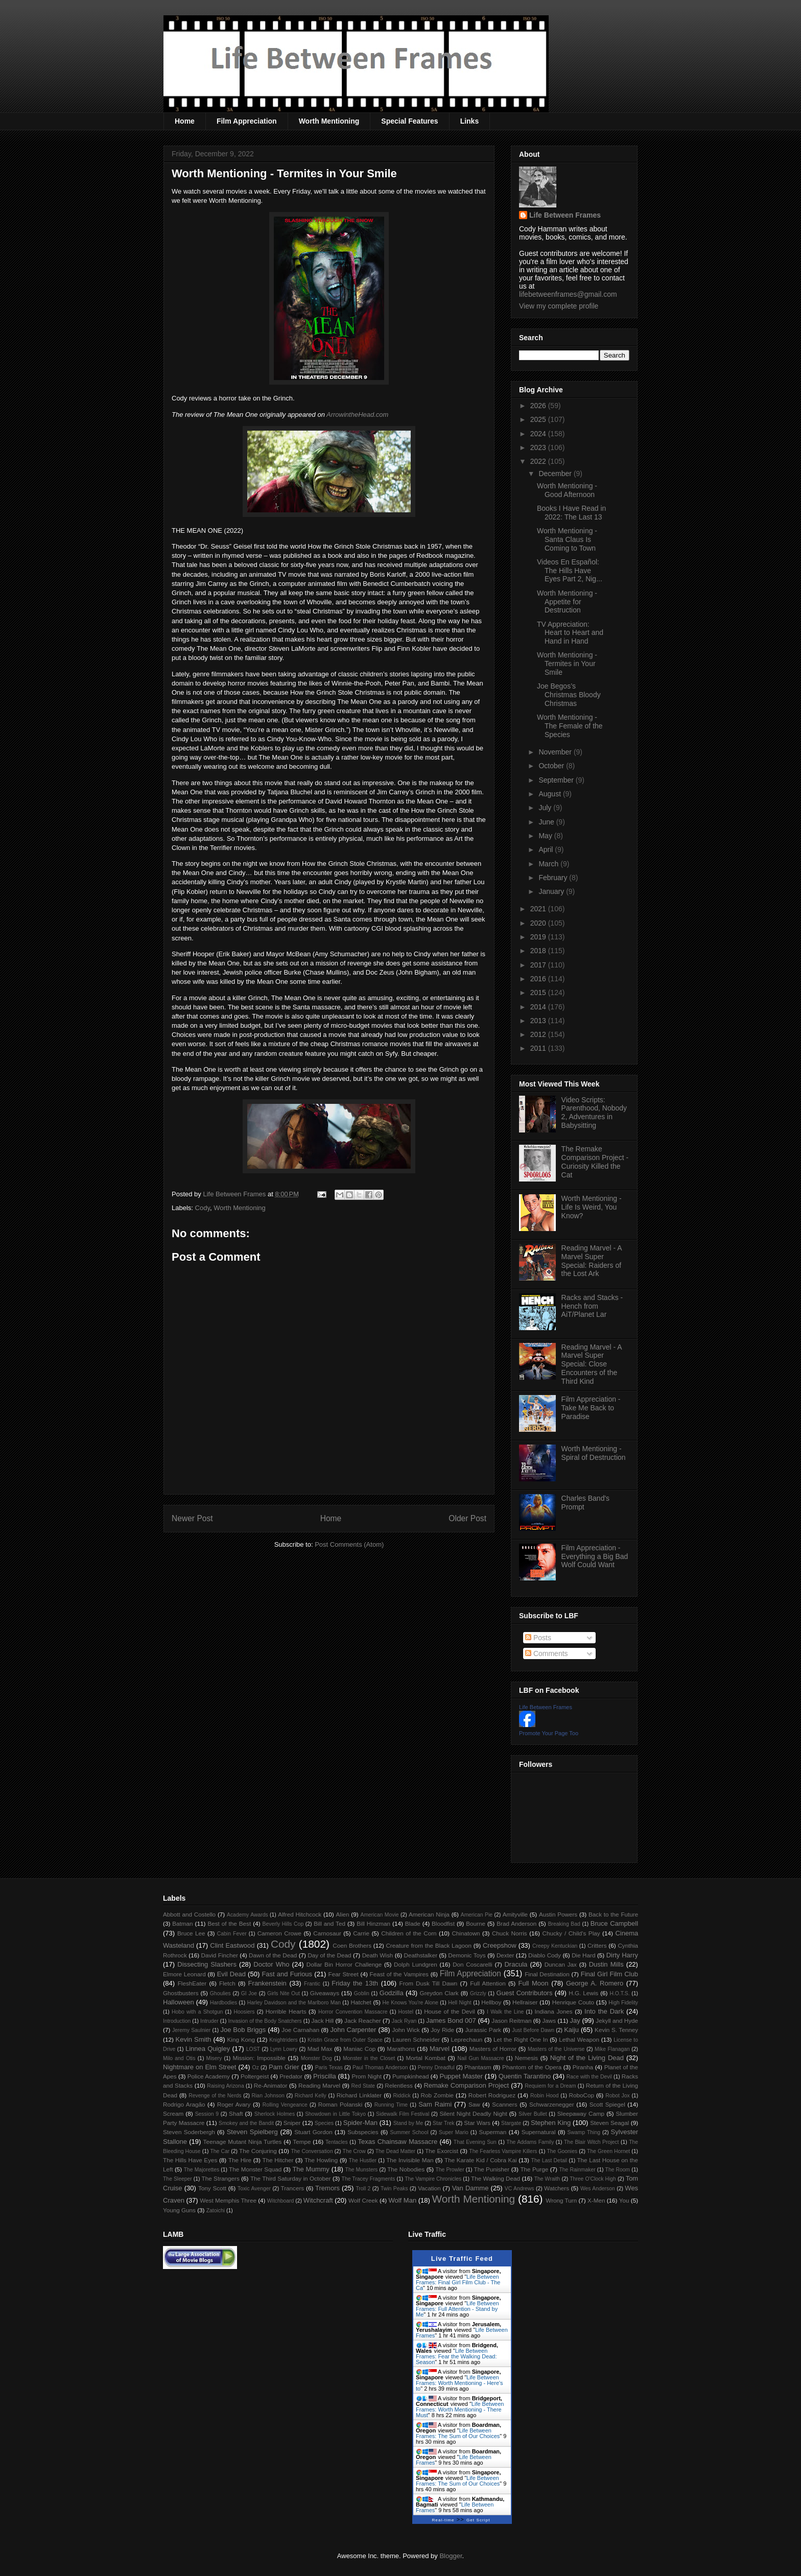 This screenshot has width=801, height=2576. I want to click on Dirty Harry, so click(622, 1955).